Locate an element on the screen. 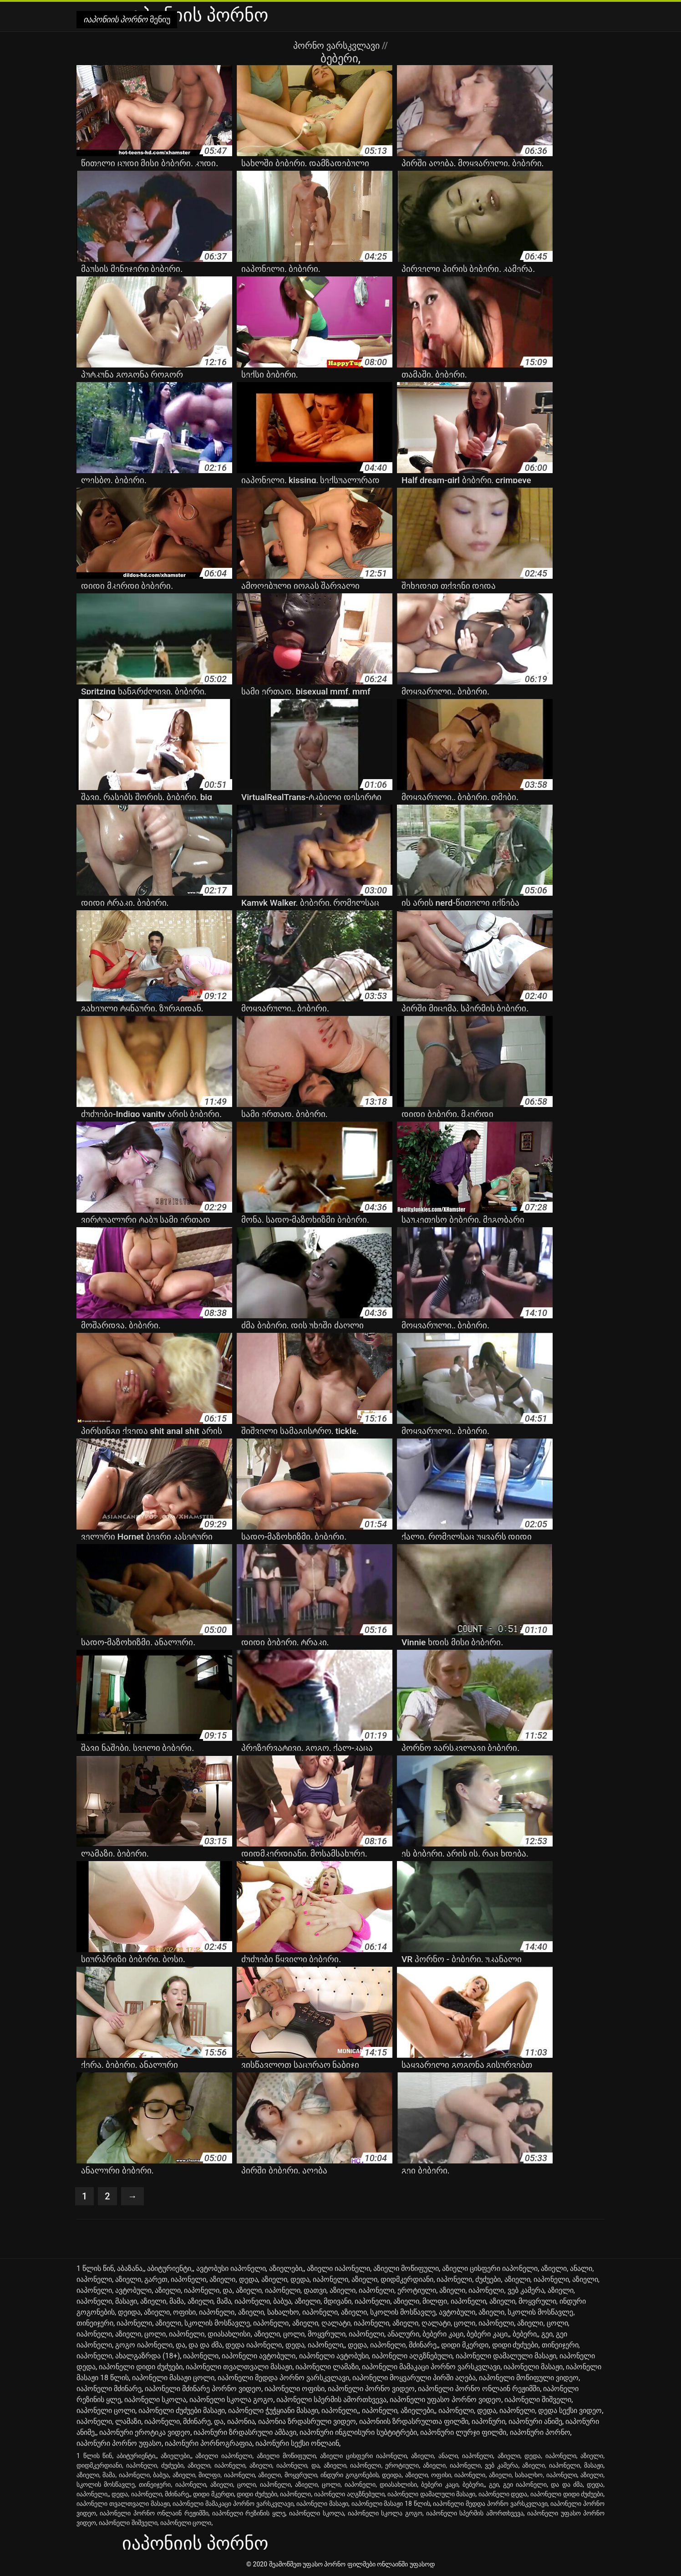 This screenshot has height=2576, width=681. და is located at coordinates (180, 2345).